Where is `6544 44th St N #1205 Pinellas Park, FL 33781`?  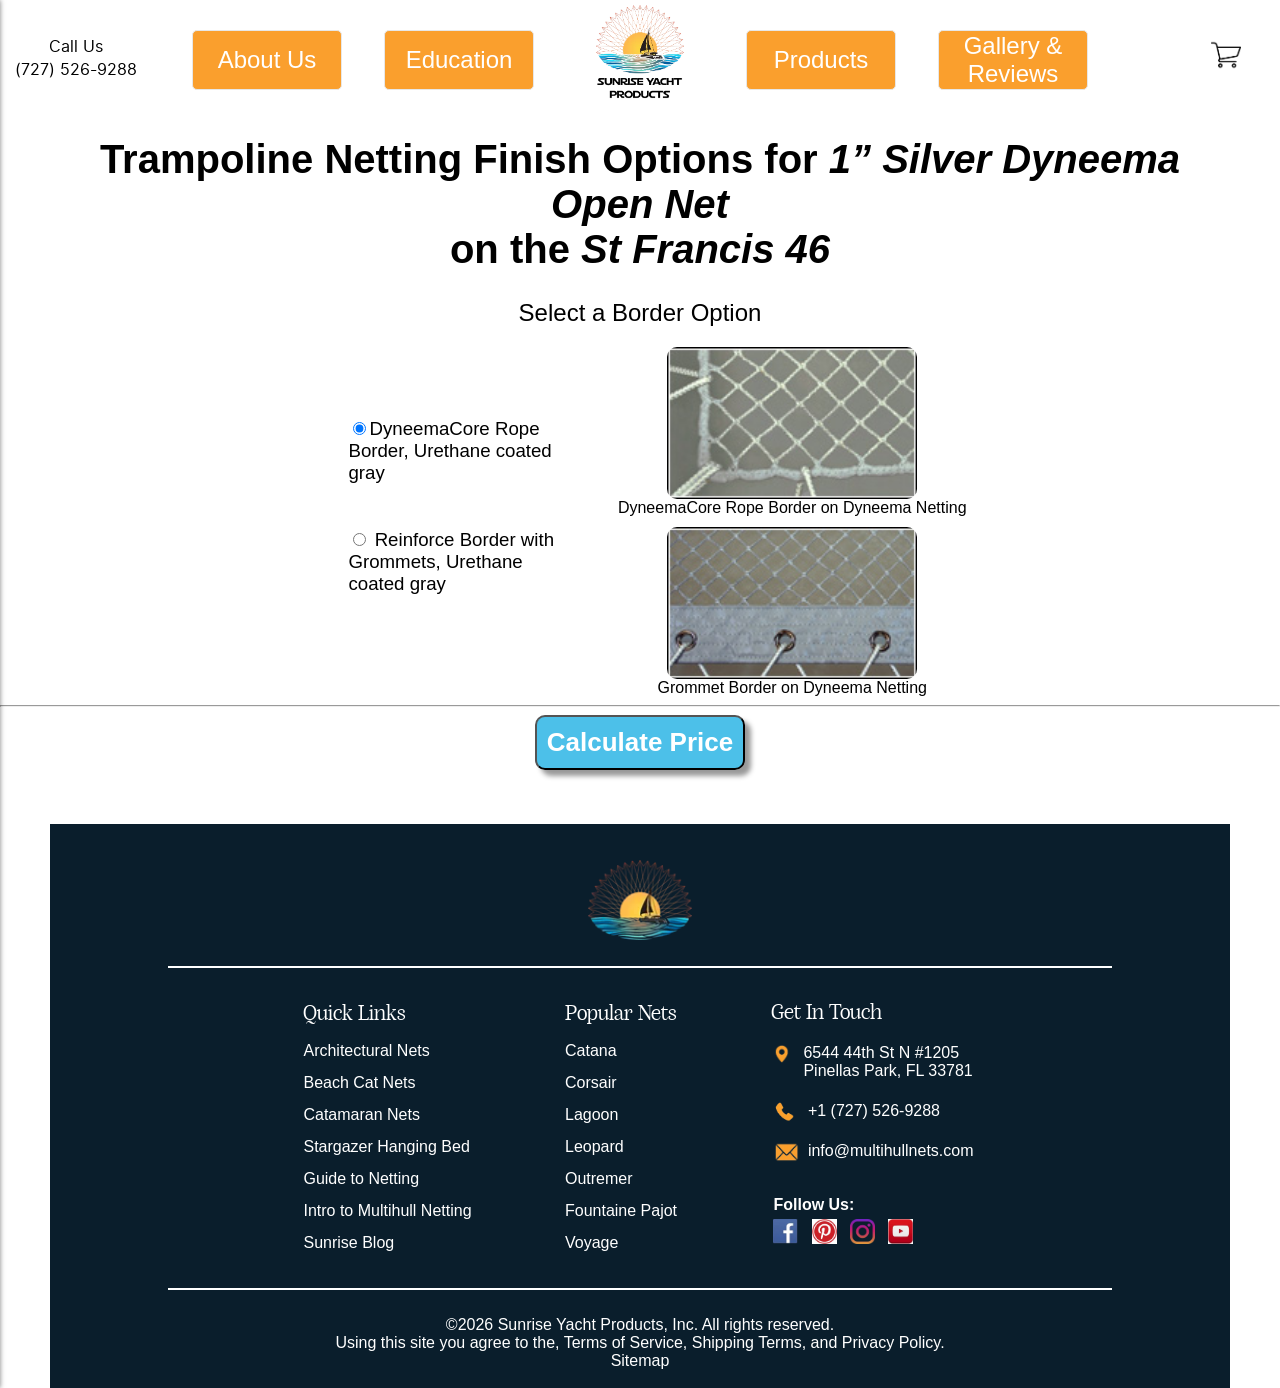 6544 44th St N #1205 Pinellas Park, FL 33781 is located at coordinates (887, 1061).